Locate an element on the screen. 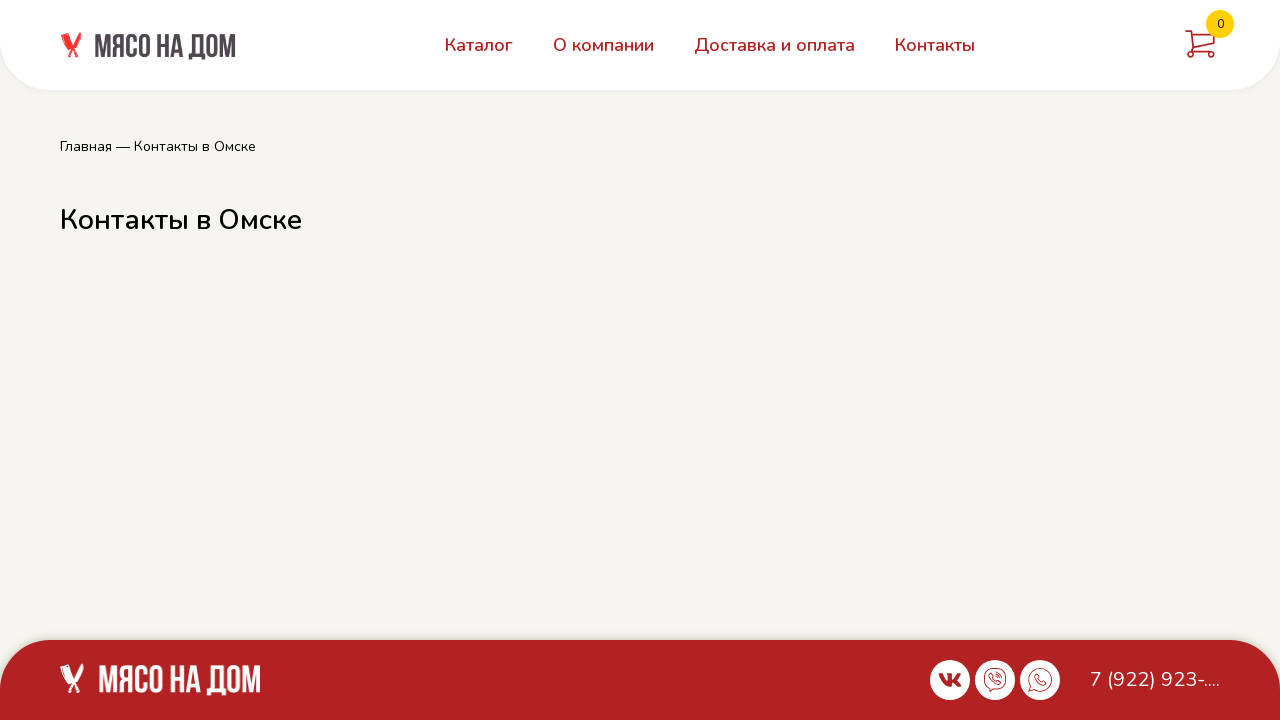 This screenshot has height=720, width=1280. Доставка и оплата is located at coordinates (774, 45).